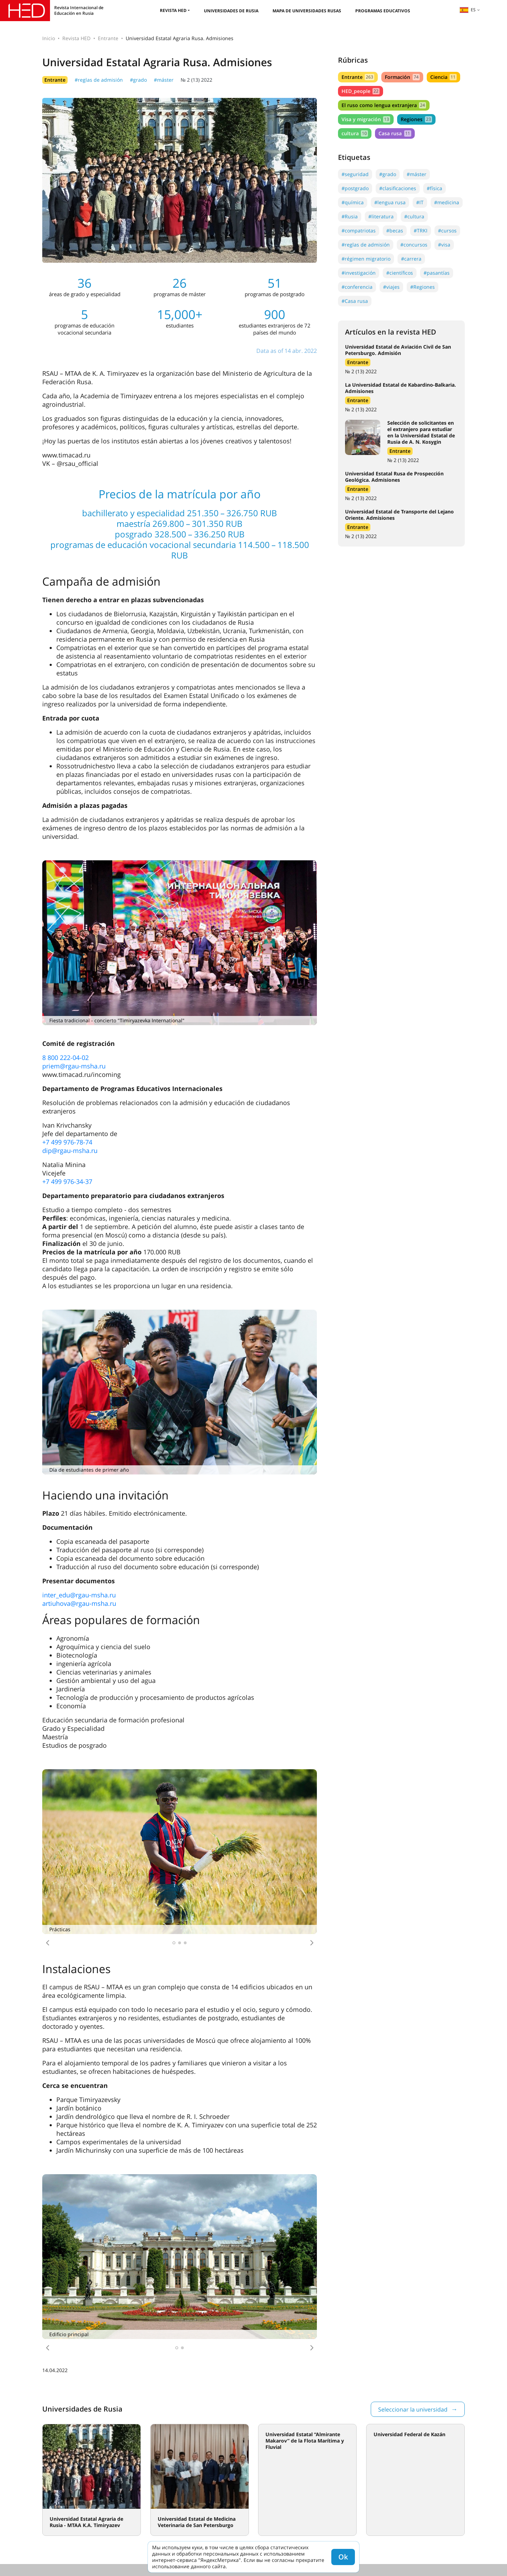 The height and width of the screenshot is (2576, 507). I want to click on Universidad Estatal Rusa de Prospección Geológica. Admisiones, so click(394, 476).